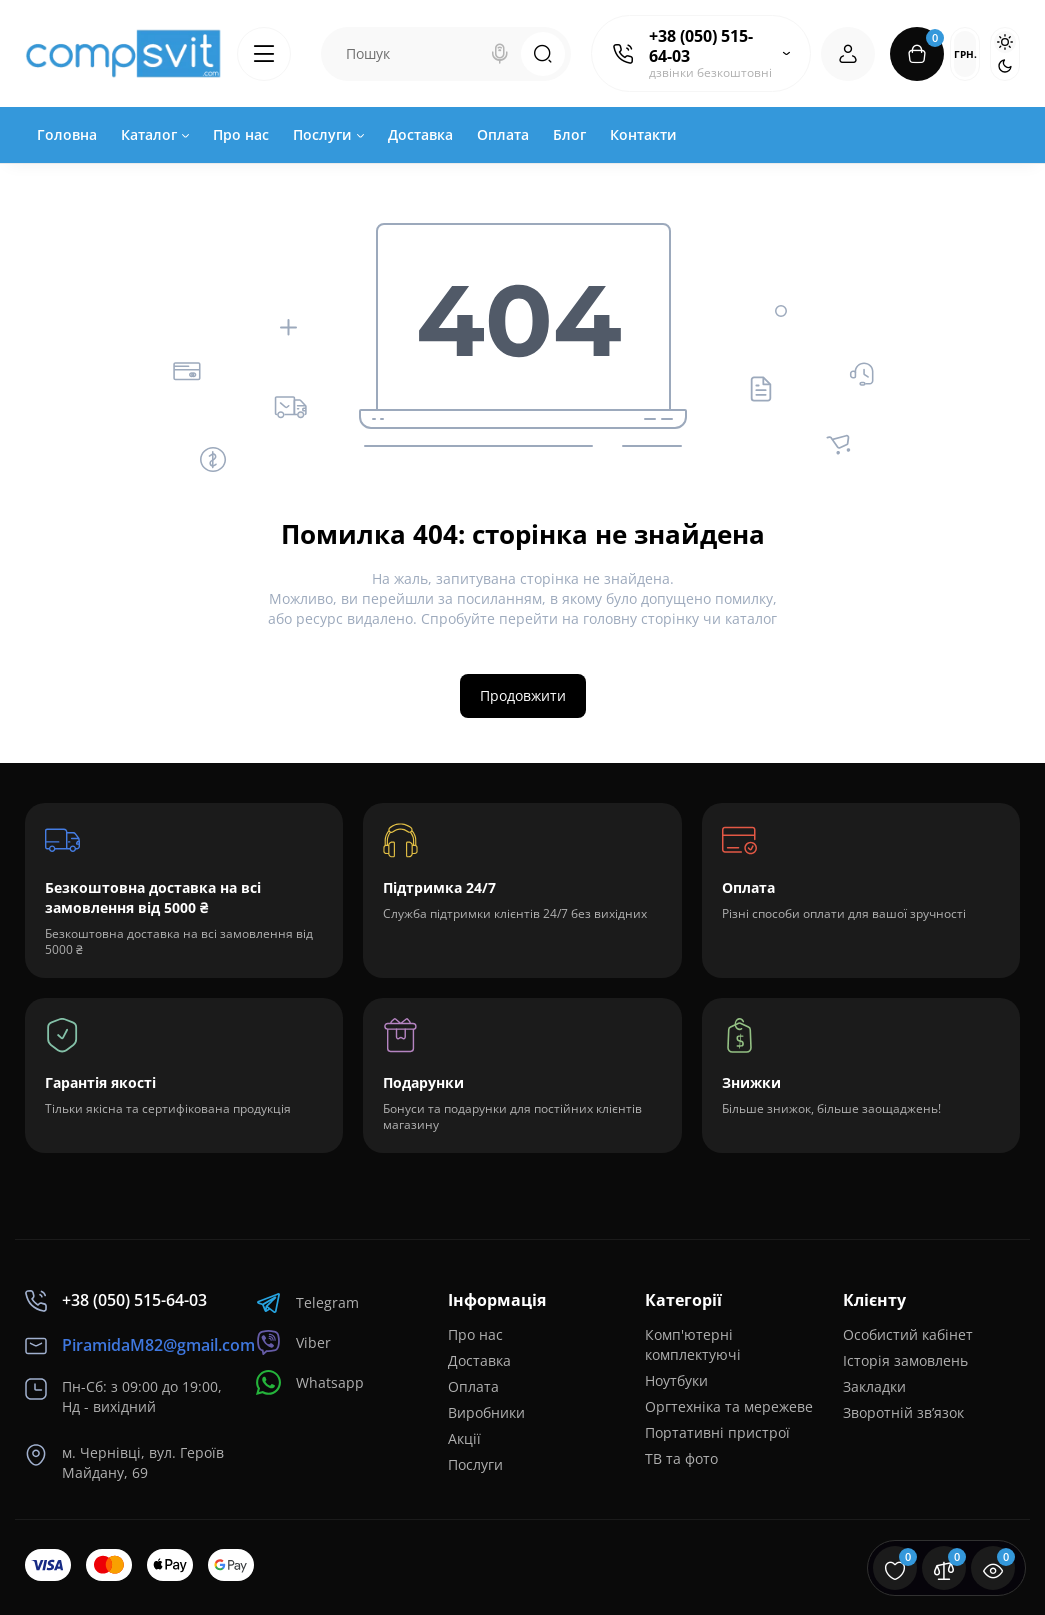 The image size is (1045, 1615). What do you see at coordinates (729, 1406) in the screenshot?
I see `Оргтехніка та мережеве` at bounding box center [729, 1406].